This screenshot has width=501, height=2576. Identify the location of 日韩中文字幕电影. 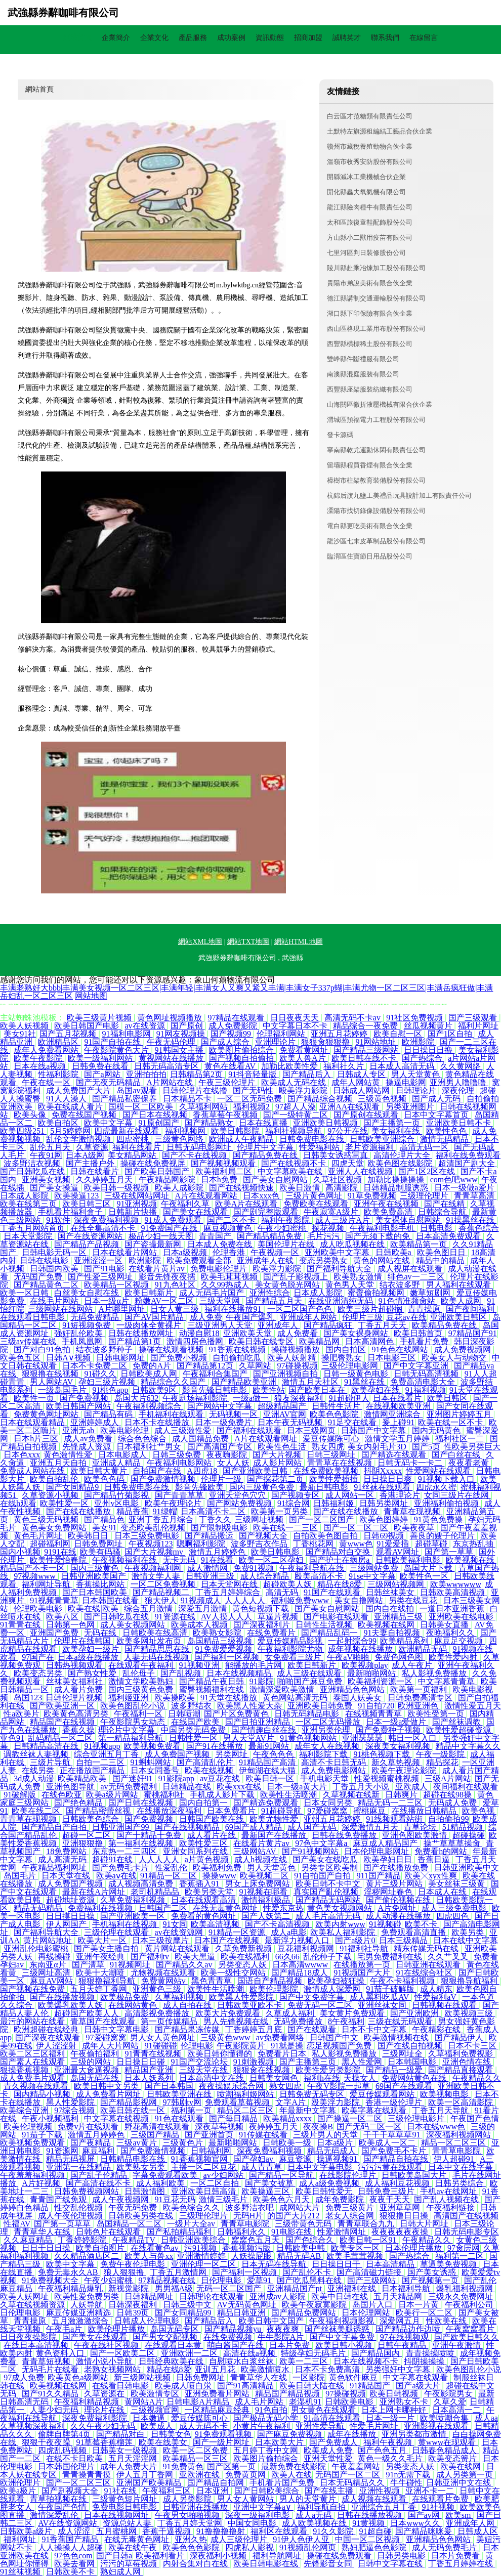
(117, 2029).